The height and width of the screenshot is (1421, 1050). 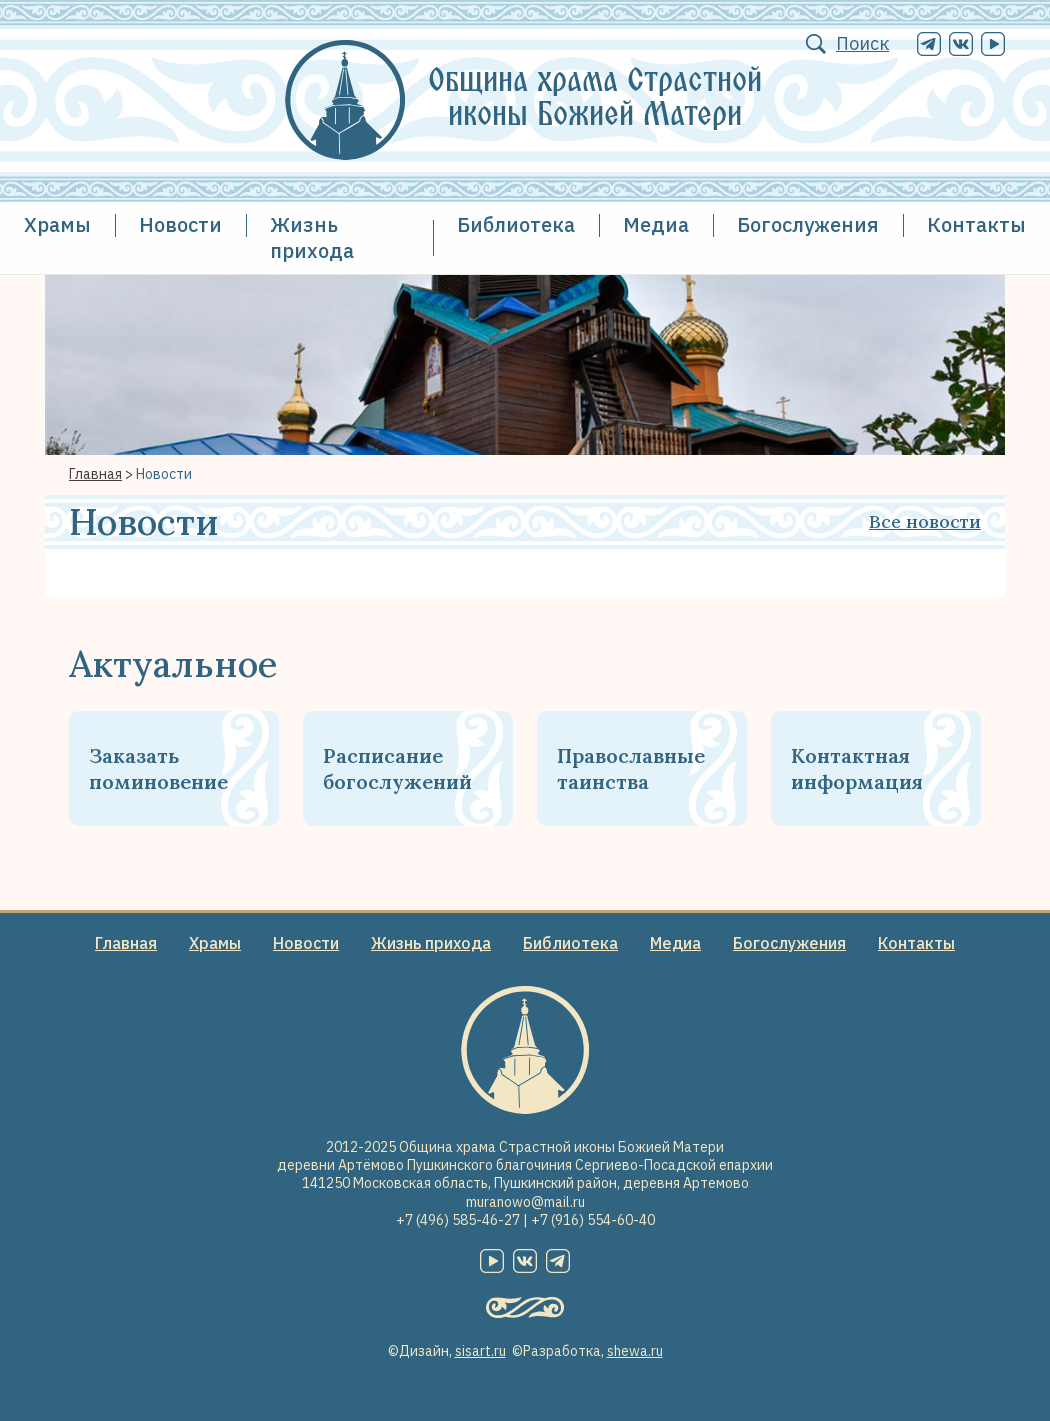 What do you see at coordinates (857, 768) in the screenshot?
I see `Контактная информация` at bounding box center [857, 768].